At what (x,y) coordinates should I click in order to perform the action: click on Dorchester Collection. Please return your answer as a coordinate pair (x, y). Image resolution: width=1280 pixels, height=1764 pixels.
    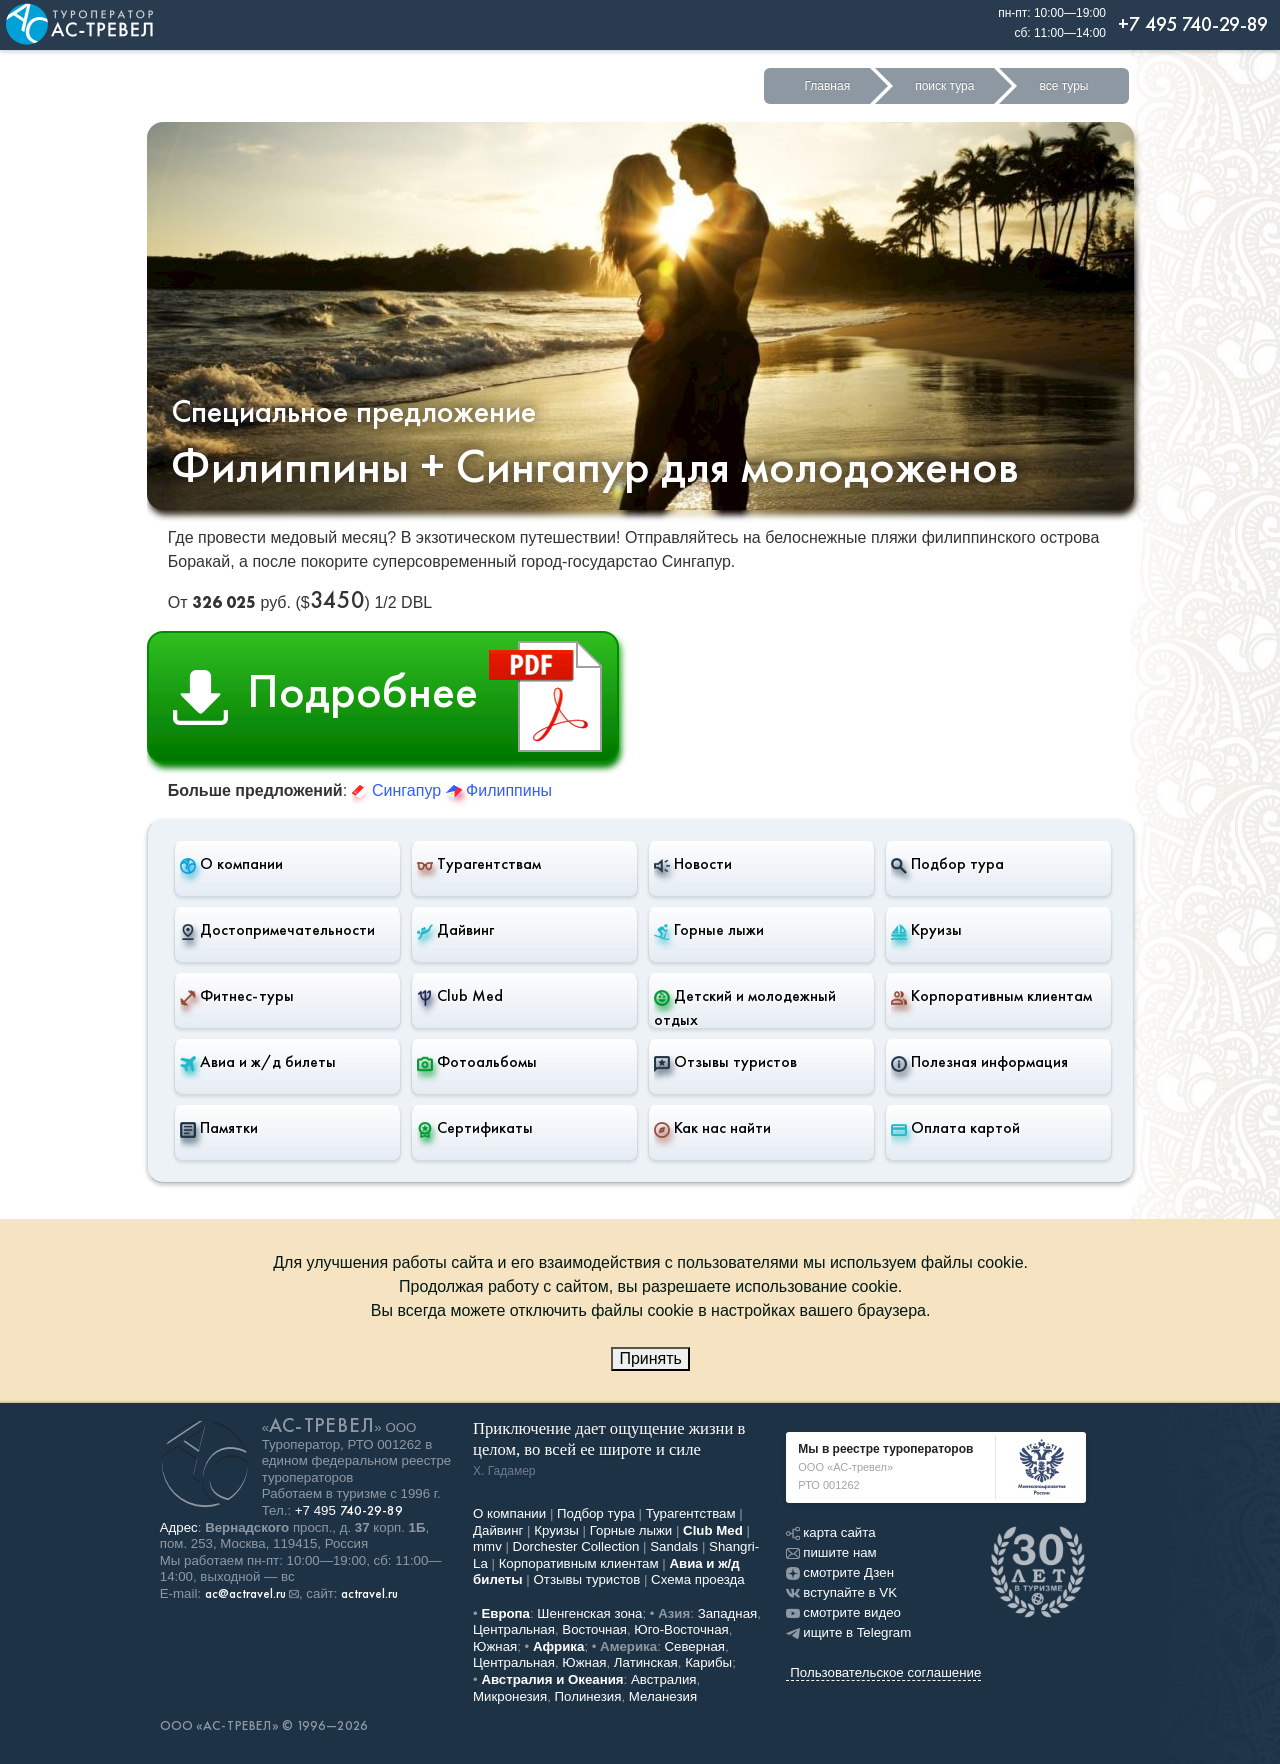
    Looking at the image, I should click on (576, 1546).